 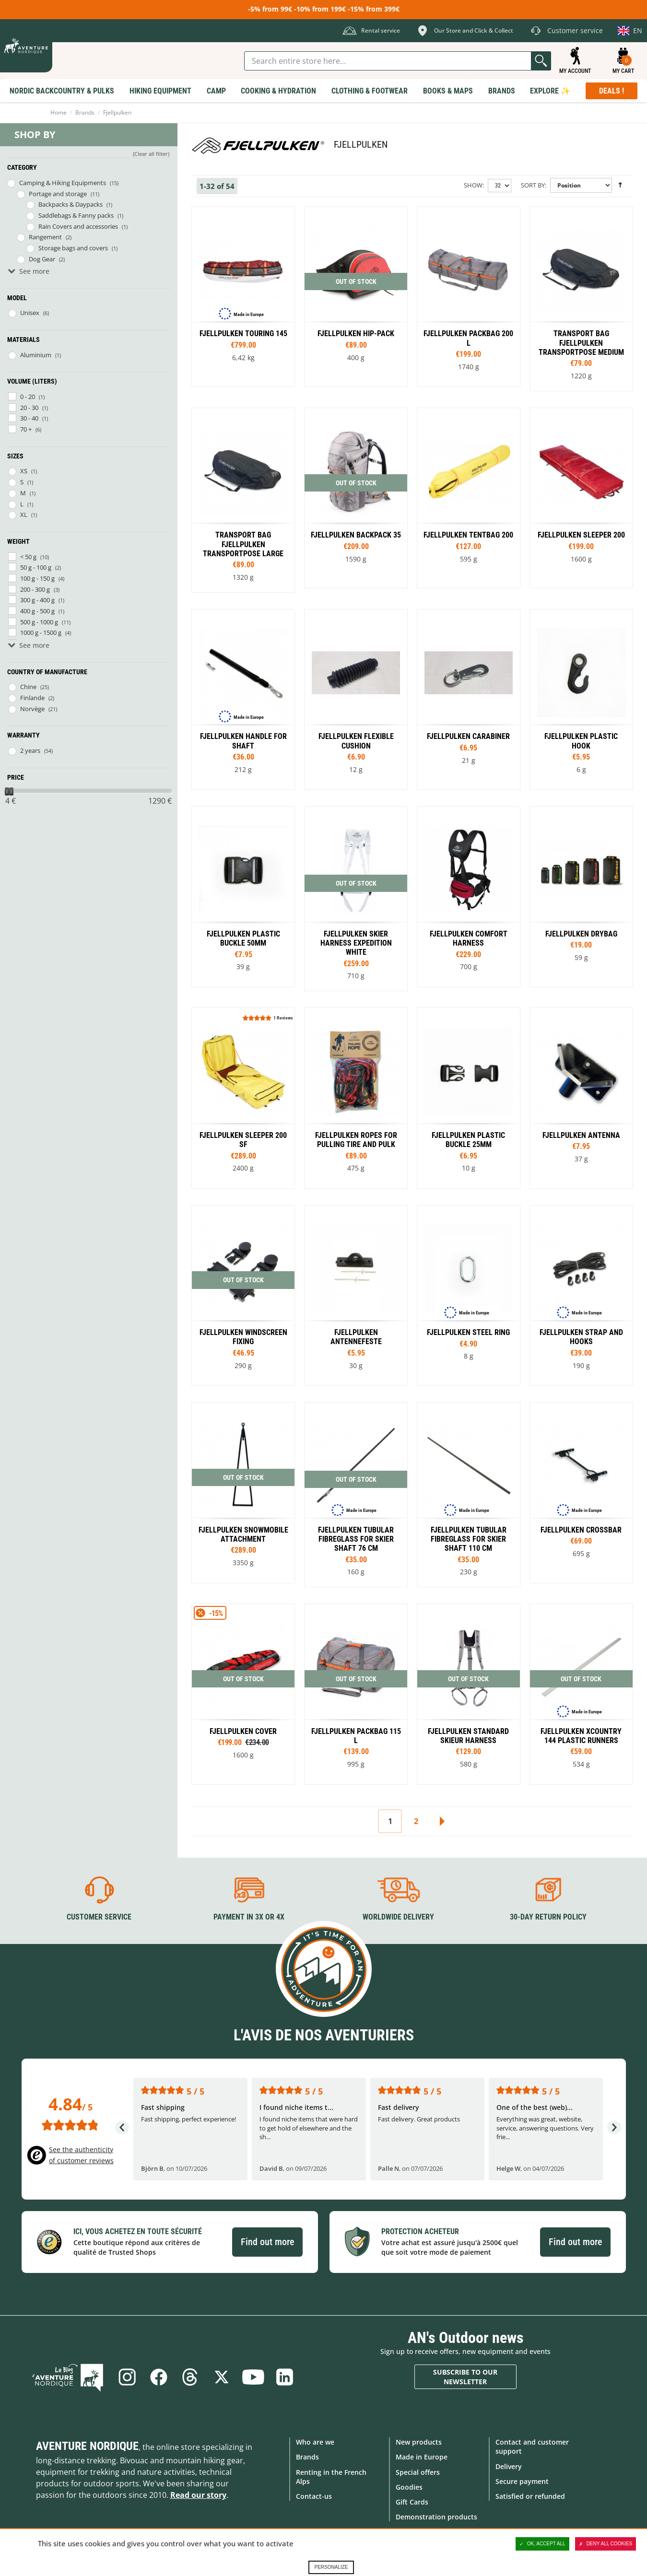 What do you see at coordinates (28, 686) in the screenshot?
I see `Chine` at bounding box center [28, 686].